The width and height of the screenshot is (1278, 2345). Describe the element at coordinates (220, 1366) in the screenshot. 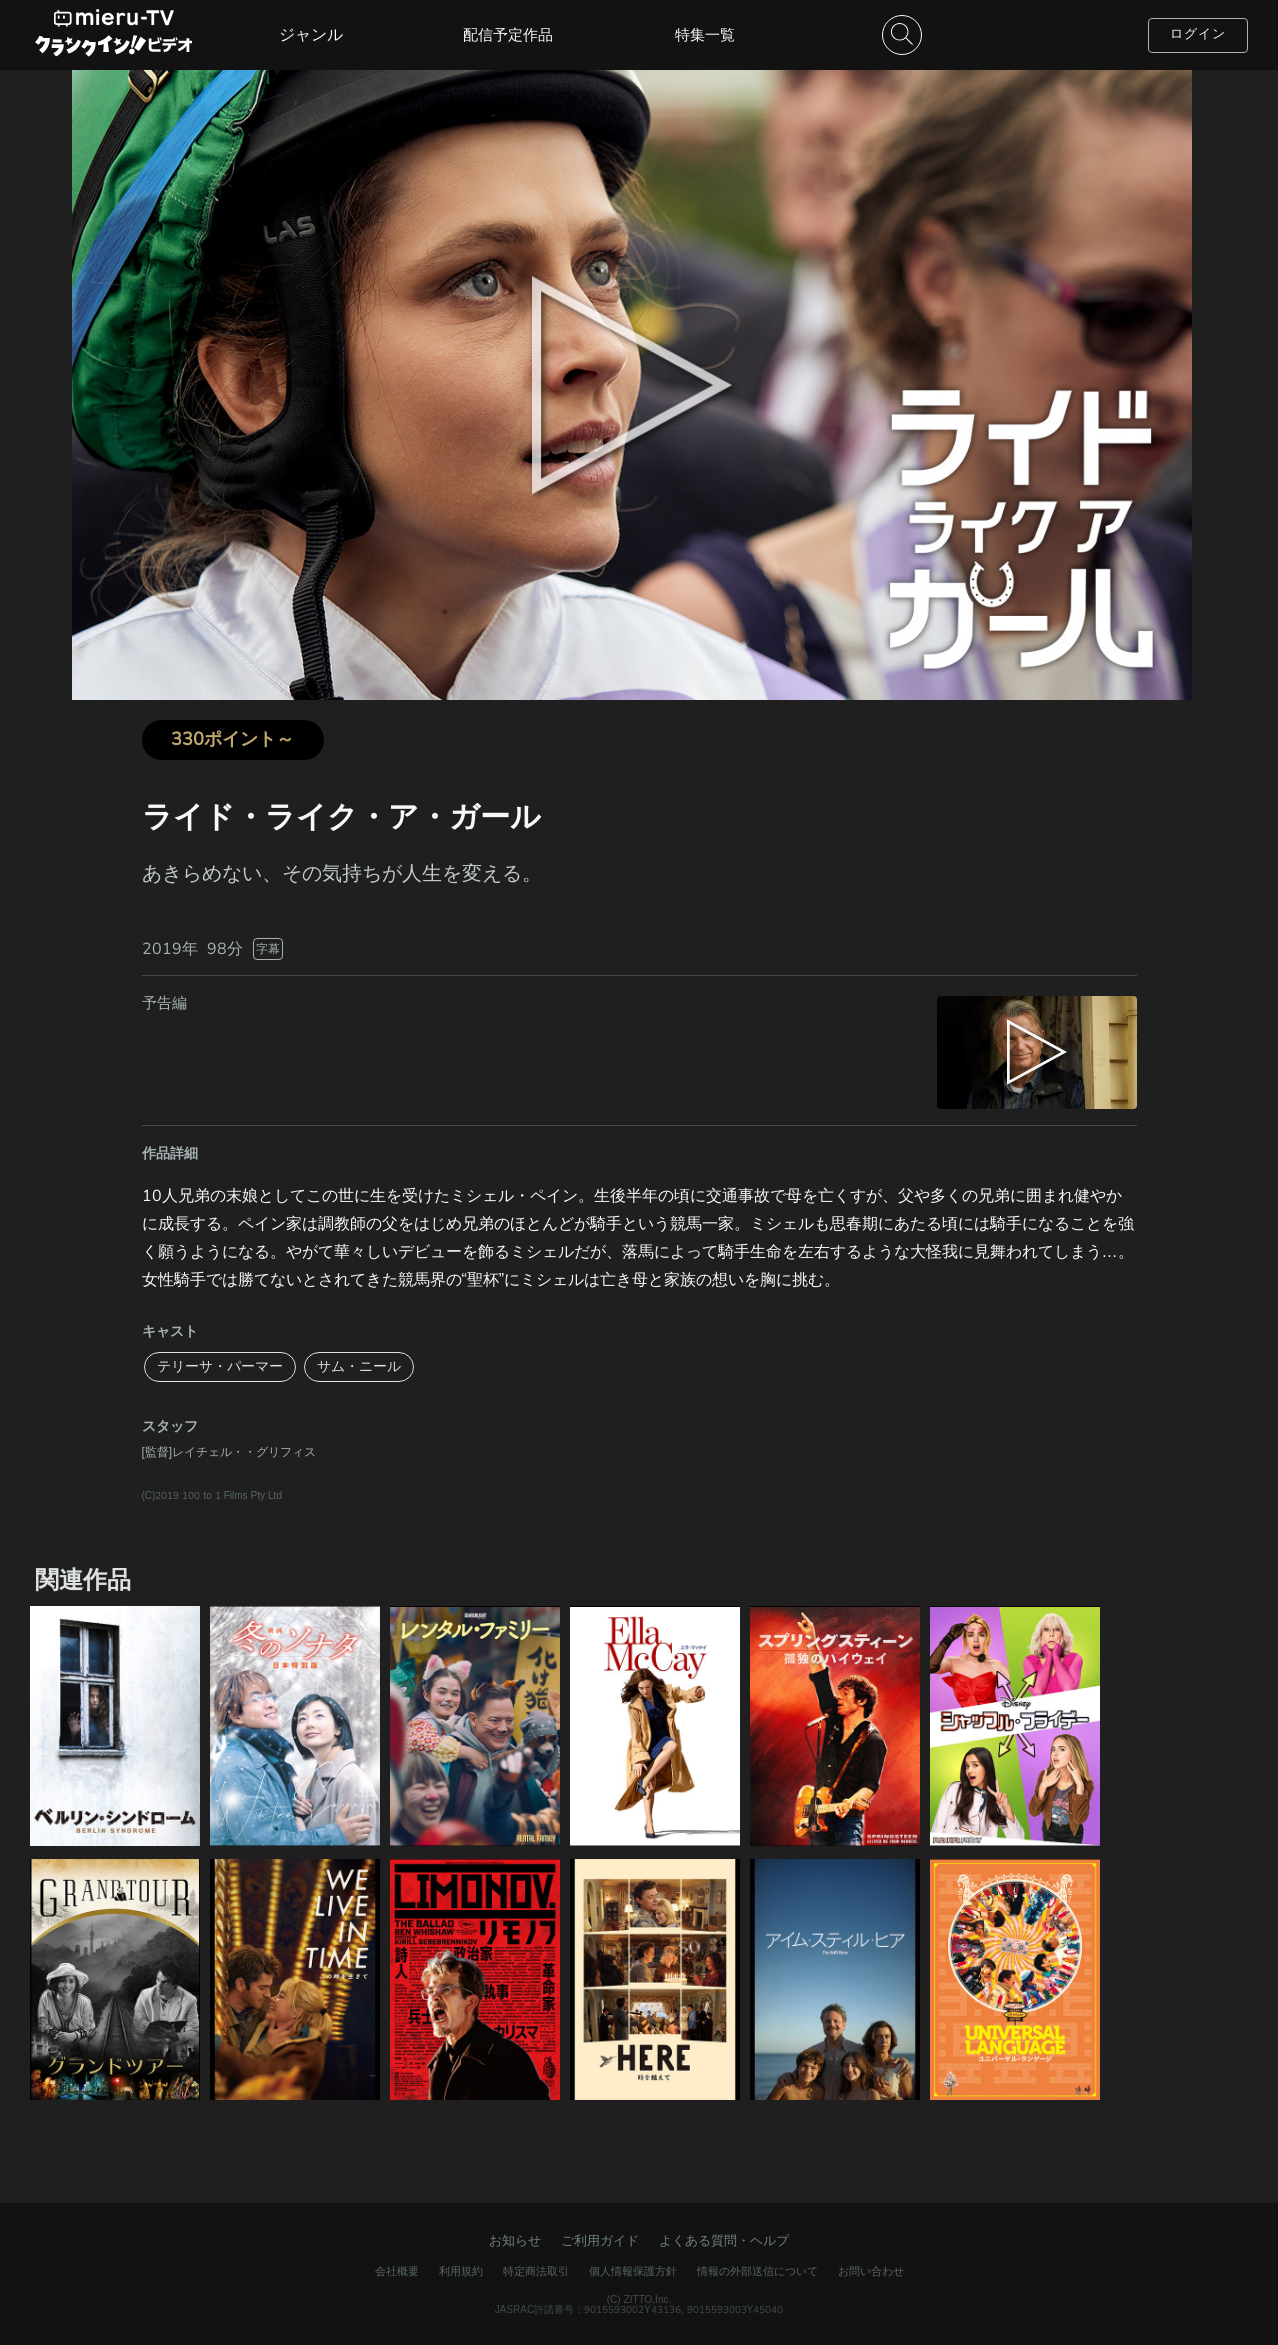

I see `テリーサ・パーマー` at that location.